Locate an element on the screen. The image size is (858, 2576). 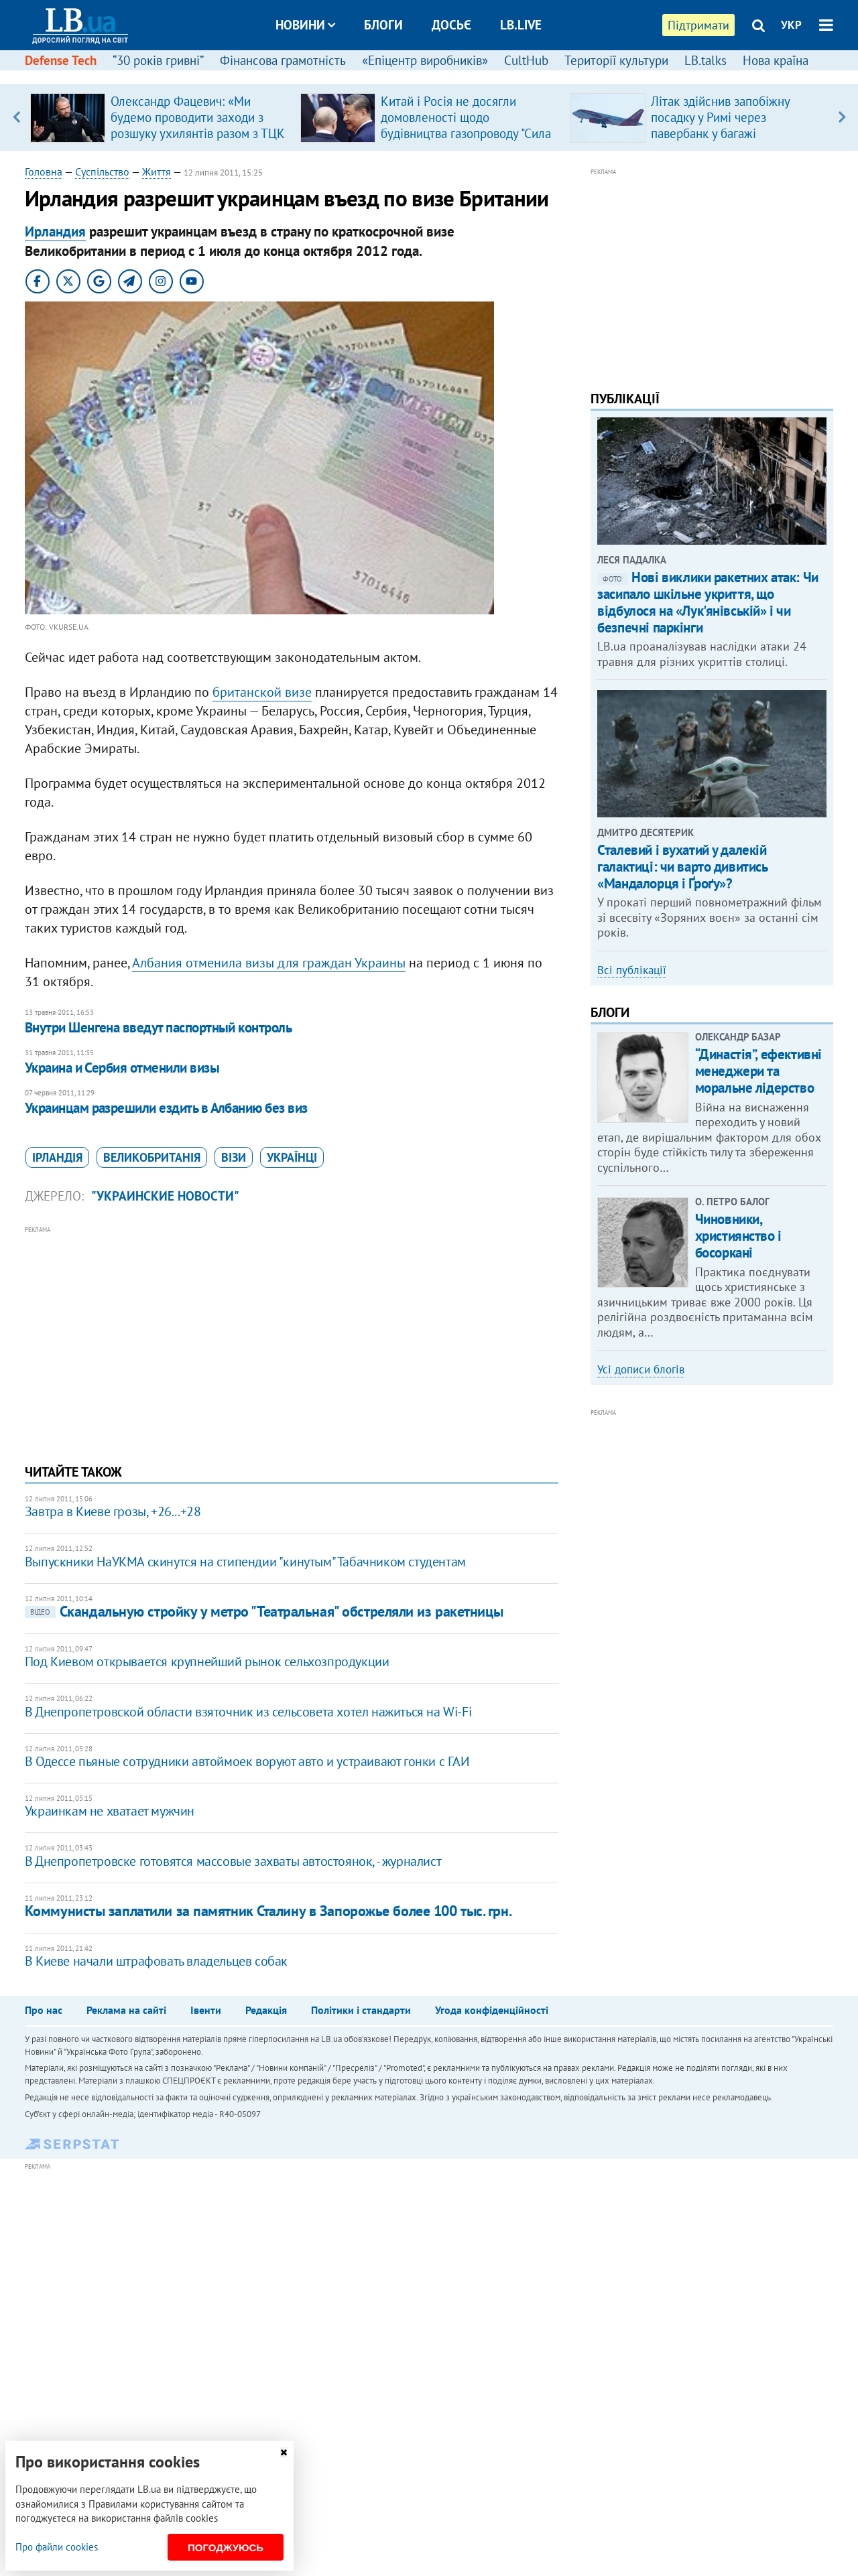
Усі дописи блогів is located at coordinates (640, 1369).